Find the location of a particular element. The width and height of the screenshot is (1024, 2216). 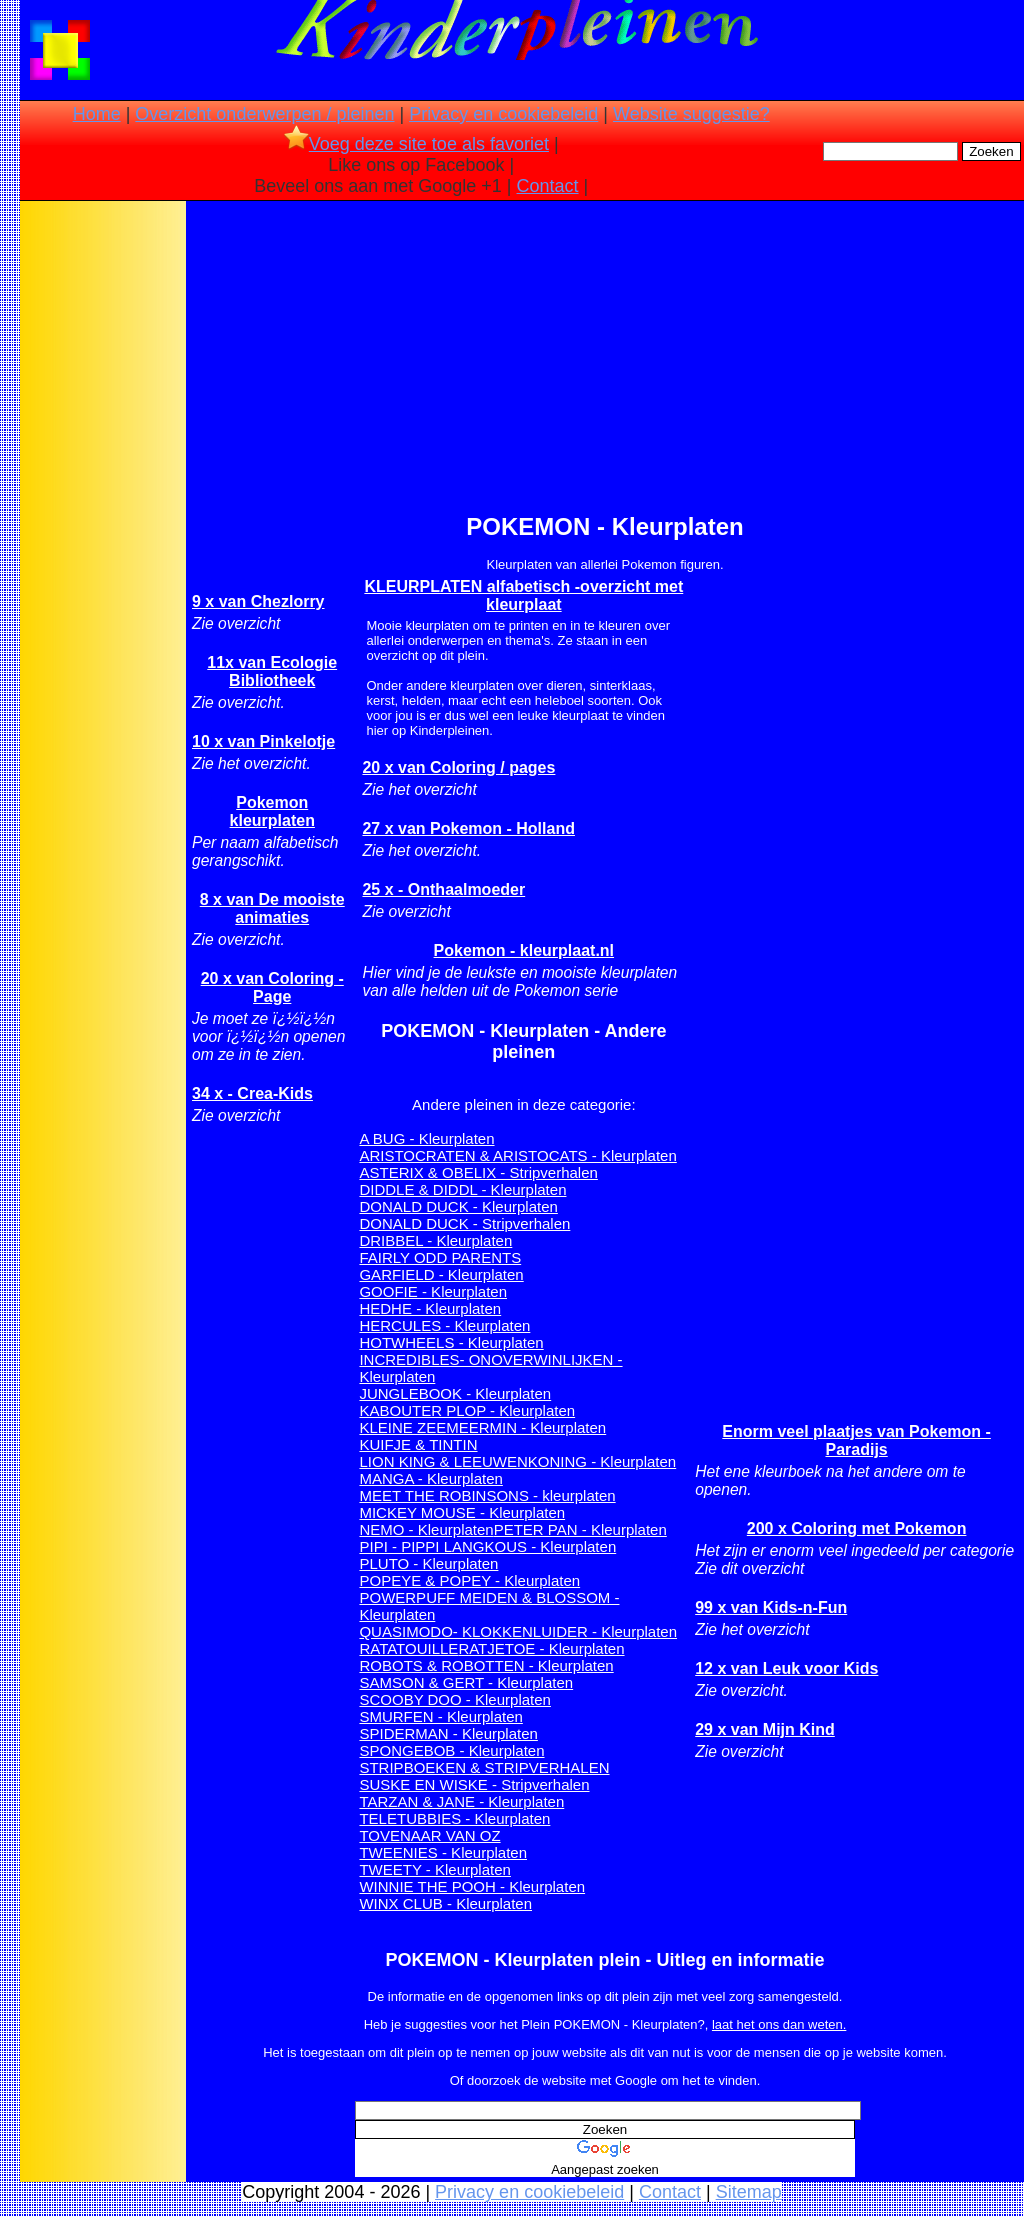

20 x van Coloring - Page is located at coordinates (272, 987).